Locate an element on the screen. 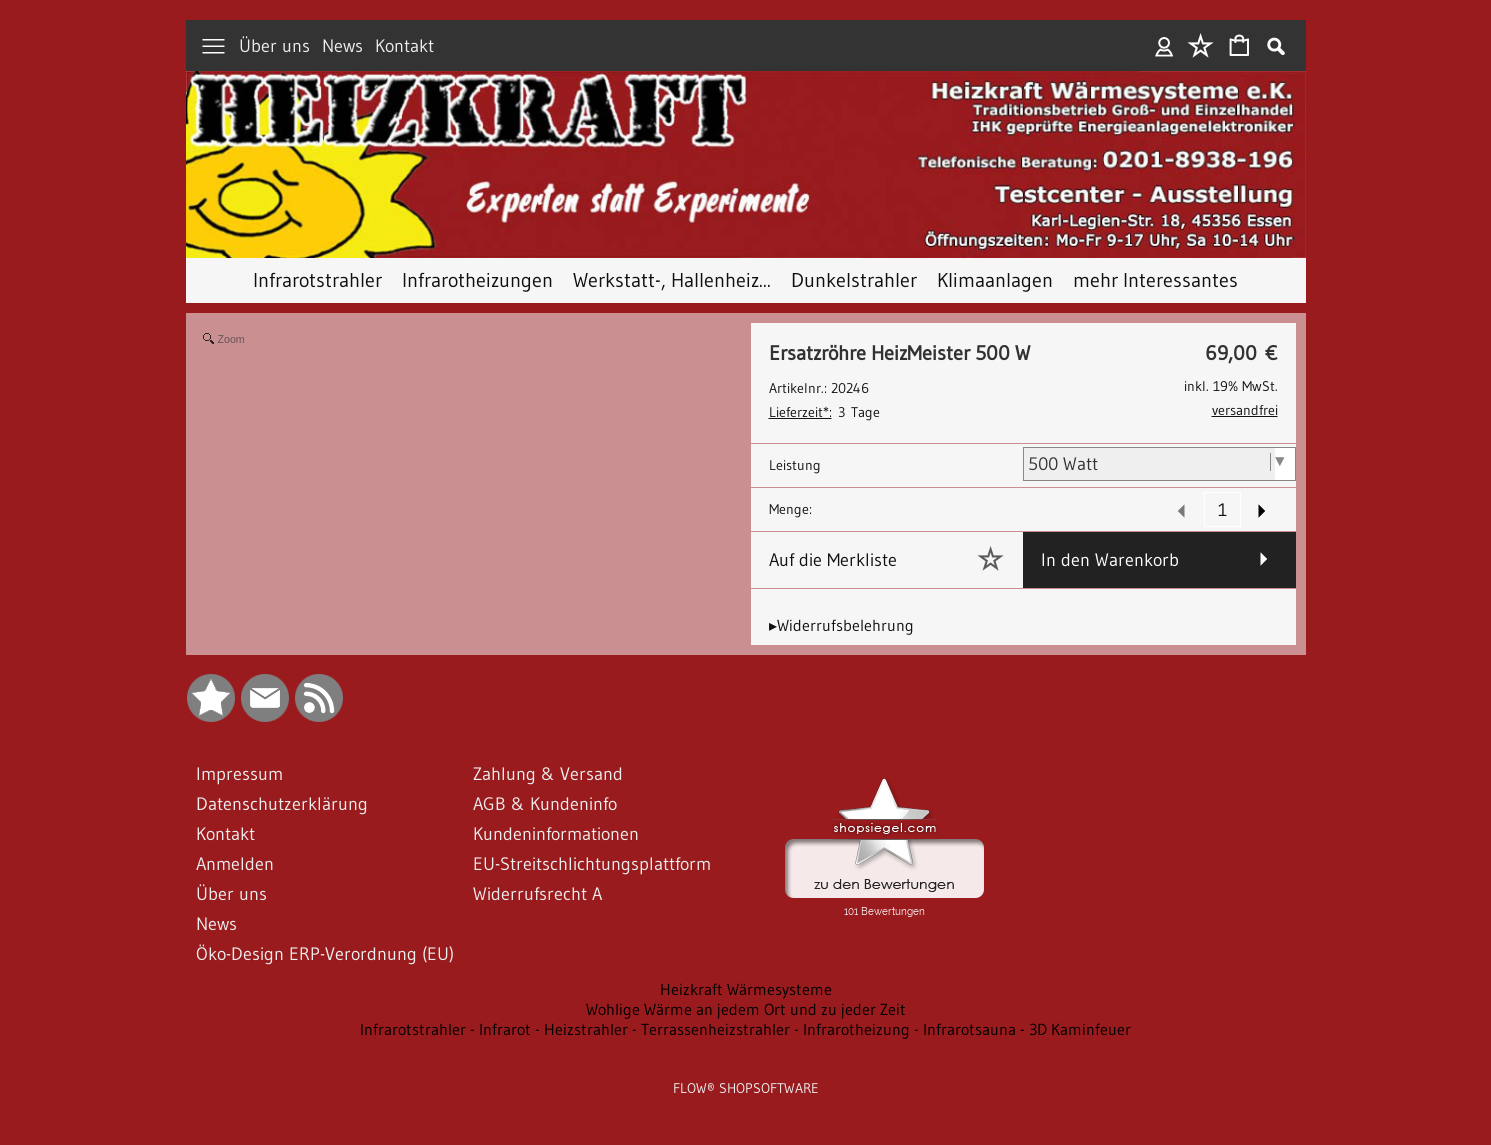 Image resolution: width=1491 pixels, height=1145 pixels. Impressum is located at coordinates (239, 774).